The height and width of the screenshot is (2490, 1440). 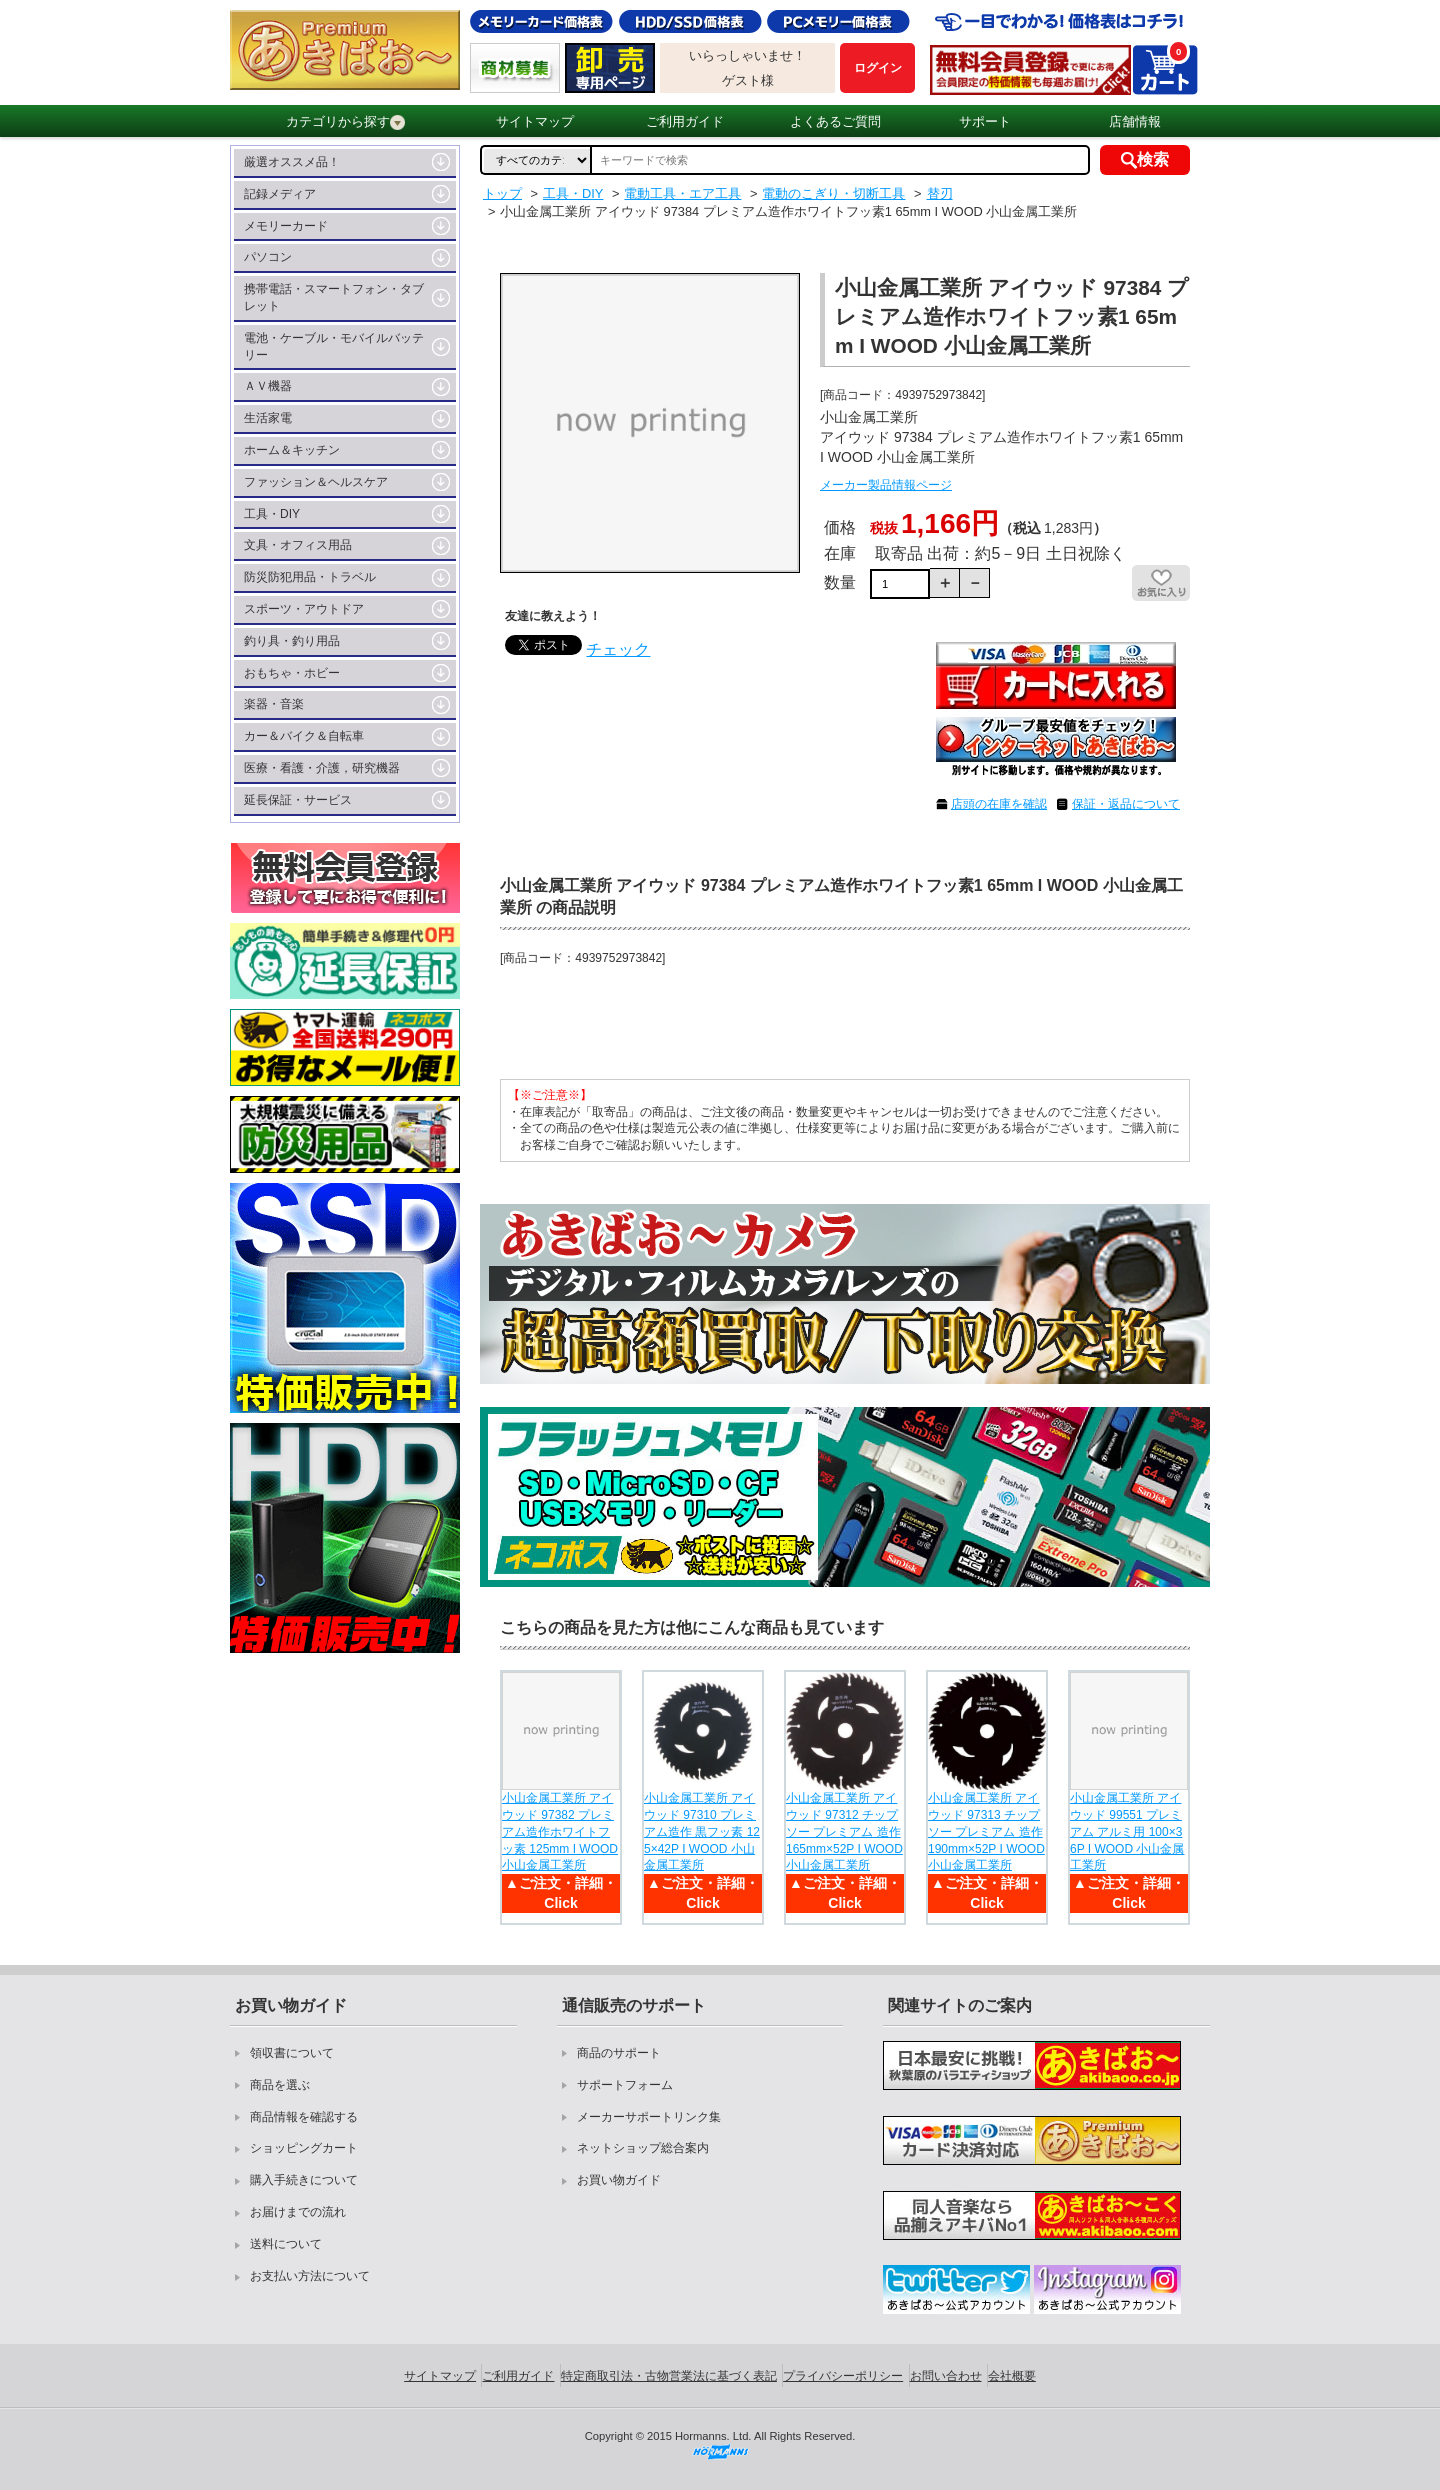 I want to click on 生活家電, so click(x=268, y=418).